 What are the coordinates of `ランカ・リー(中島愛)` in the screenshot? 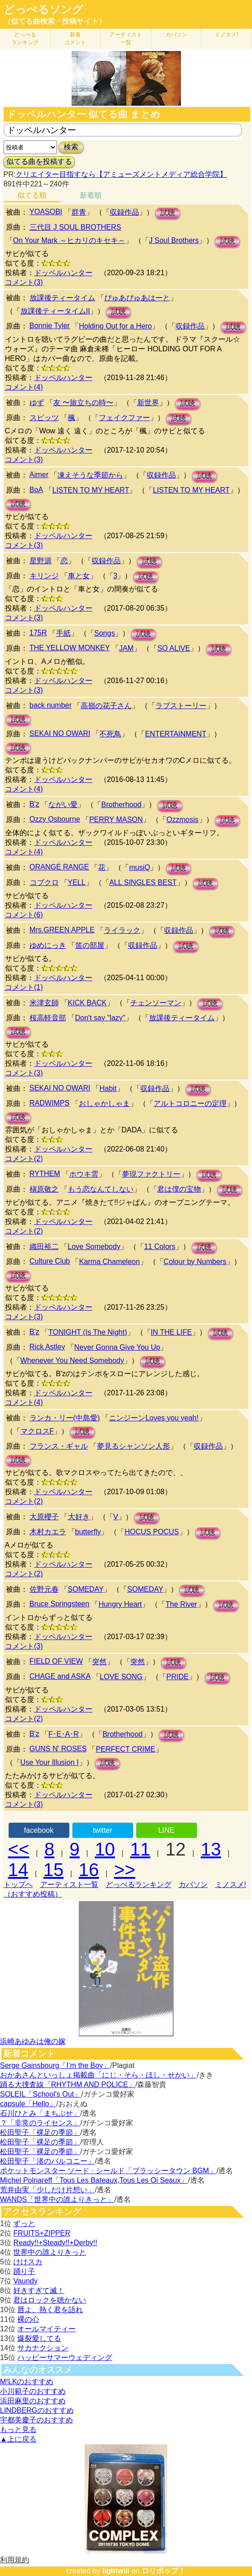 It's located at (65, 1418).